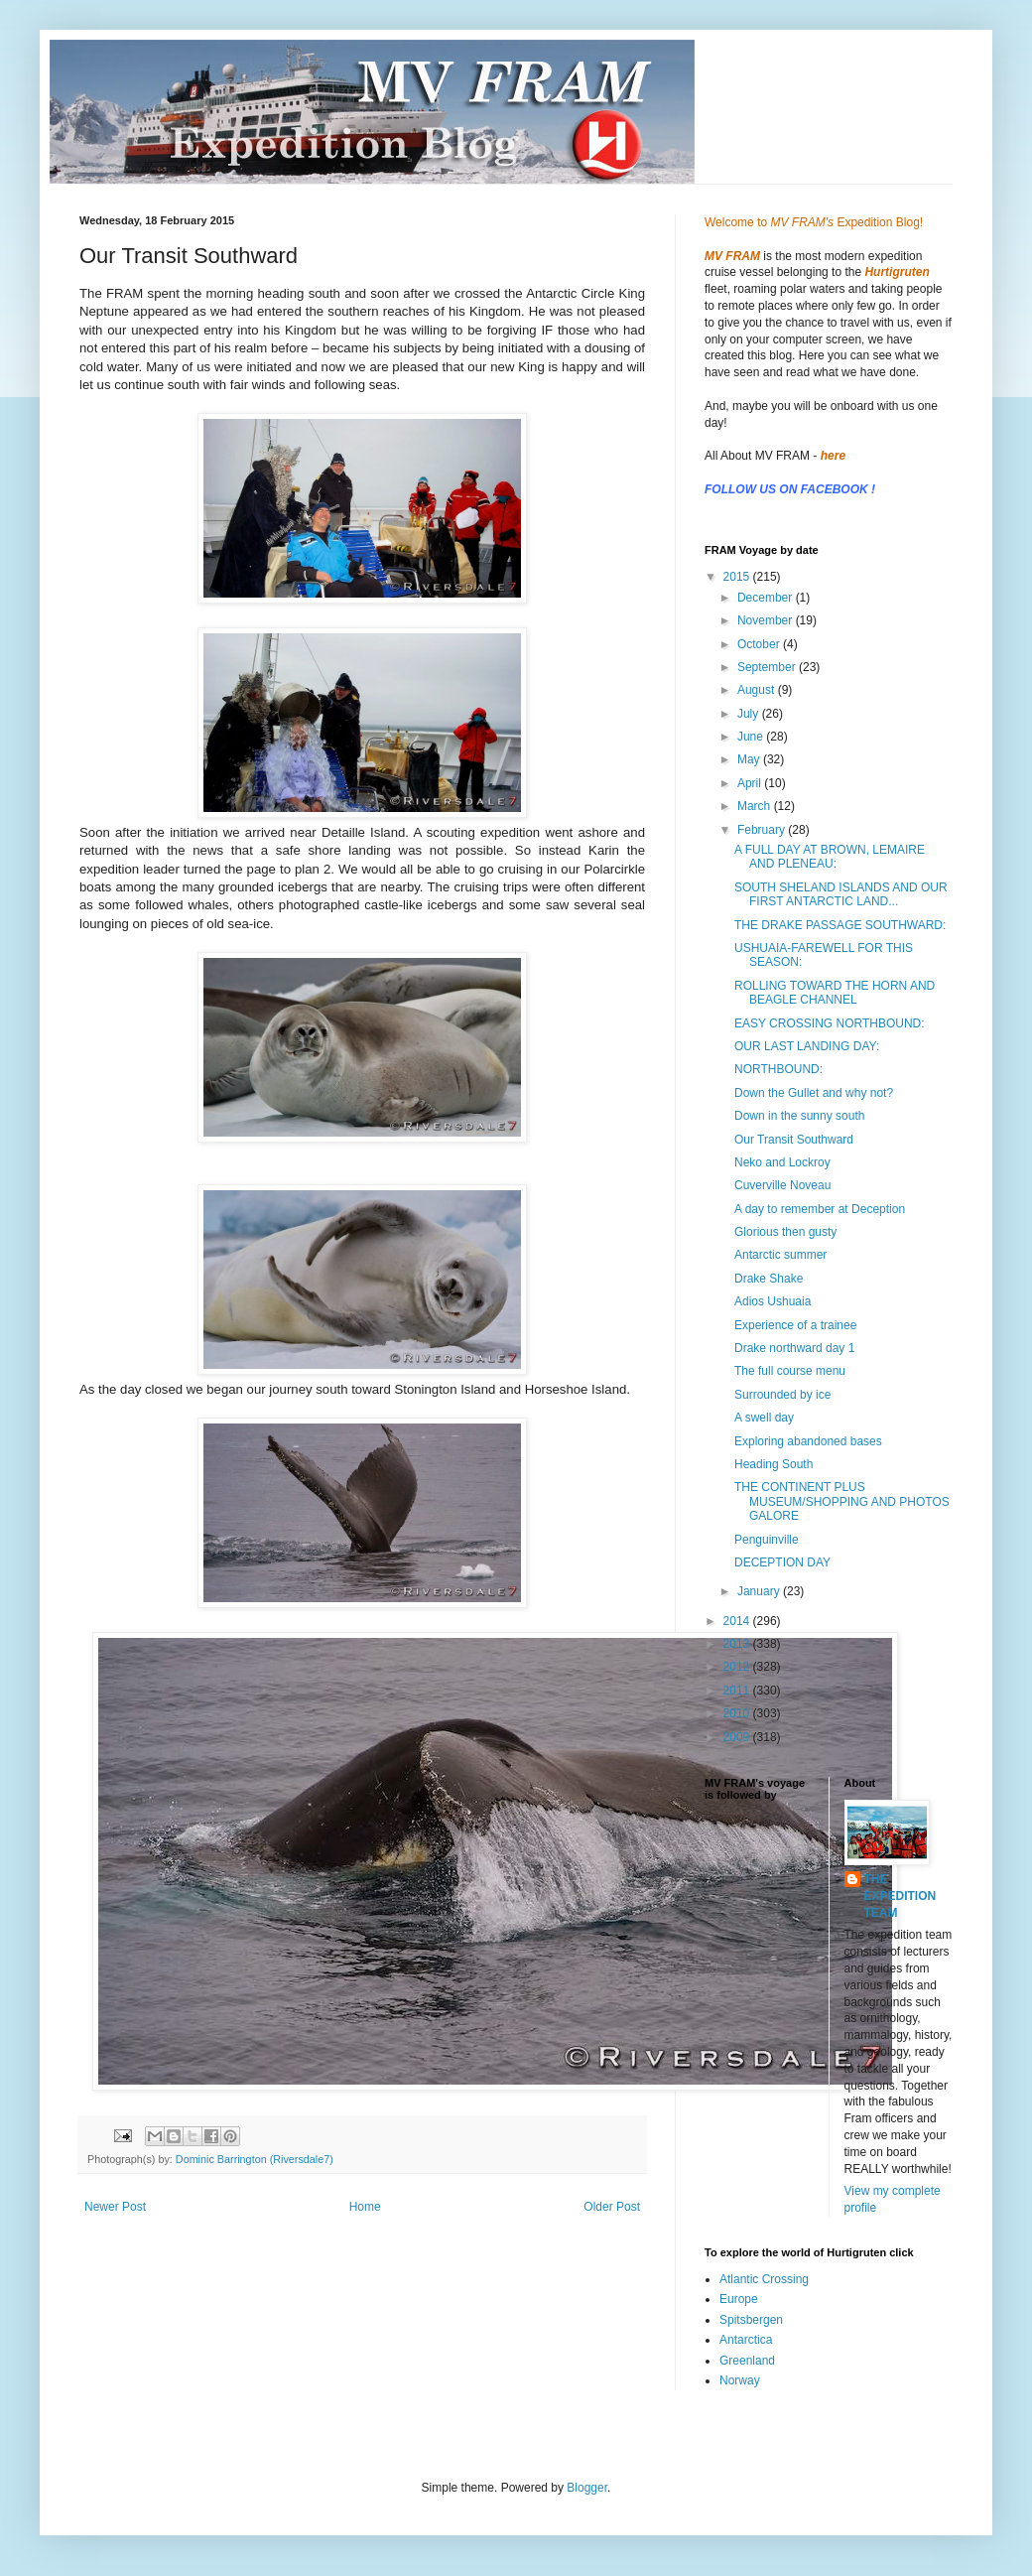  I want to click on Down the Gullet and why not?, so click(813, 1093).